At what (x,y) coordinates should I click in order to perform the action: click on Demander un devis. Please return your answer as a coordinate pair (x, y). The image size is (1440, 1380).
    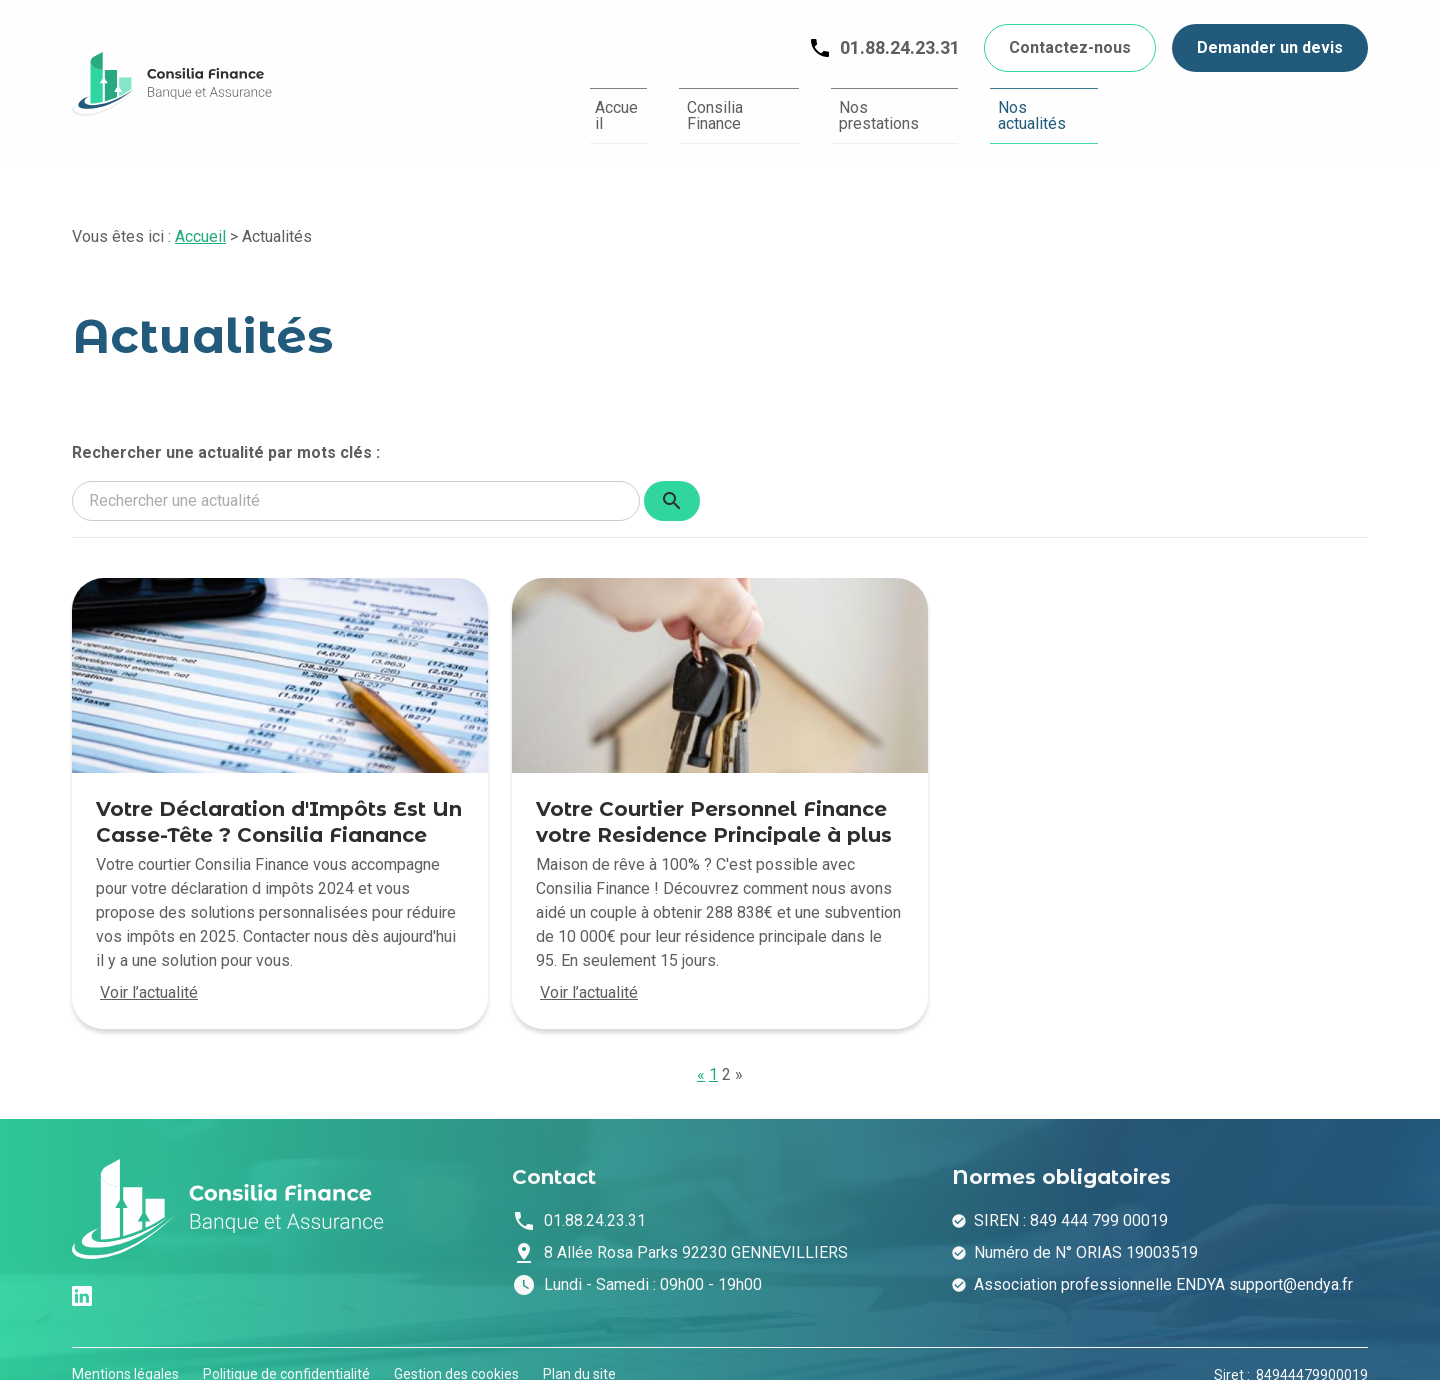
    Looking at the image, I should click on (1270, 47).